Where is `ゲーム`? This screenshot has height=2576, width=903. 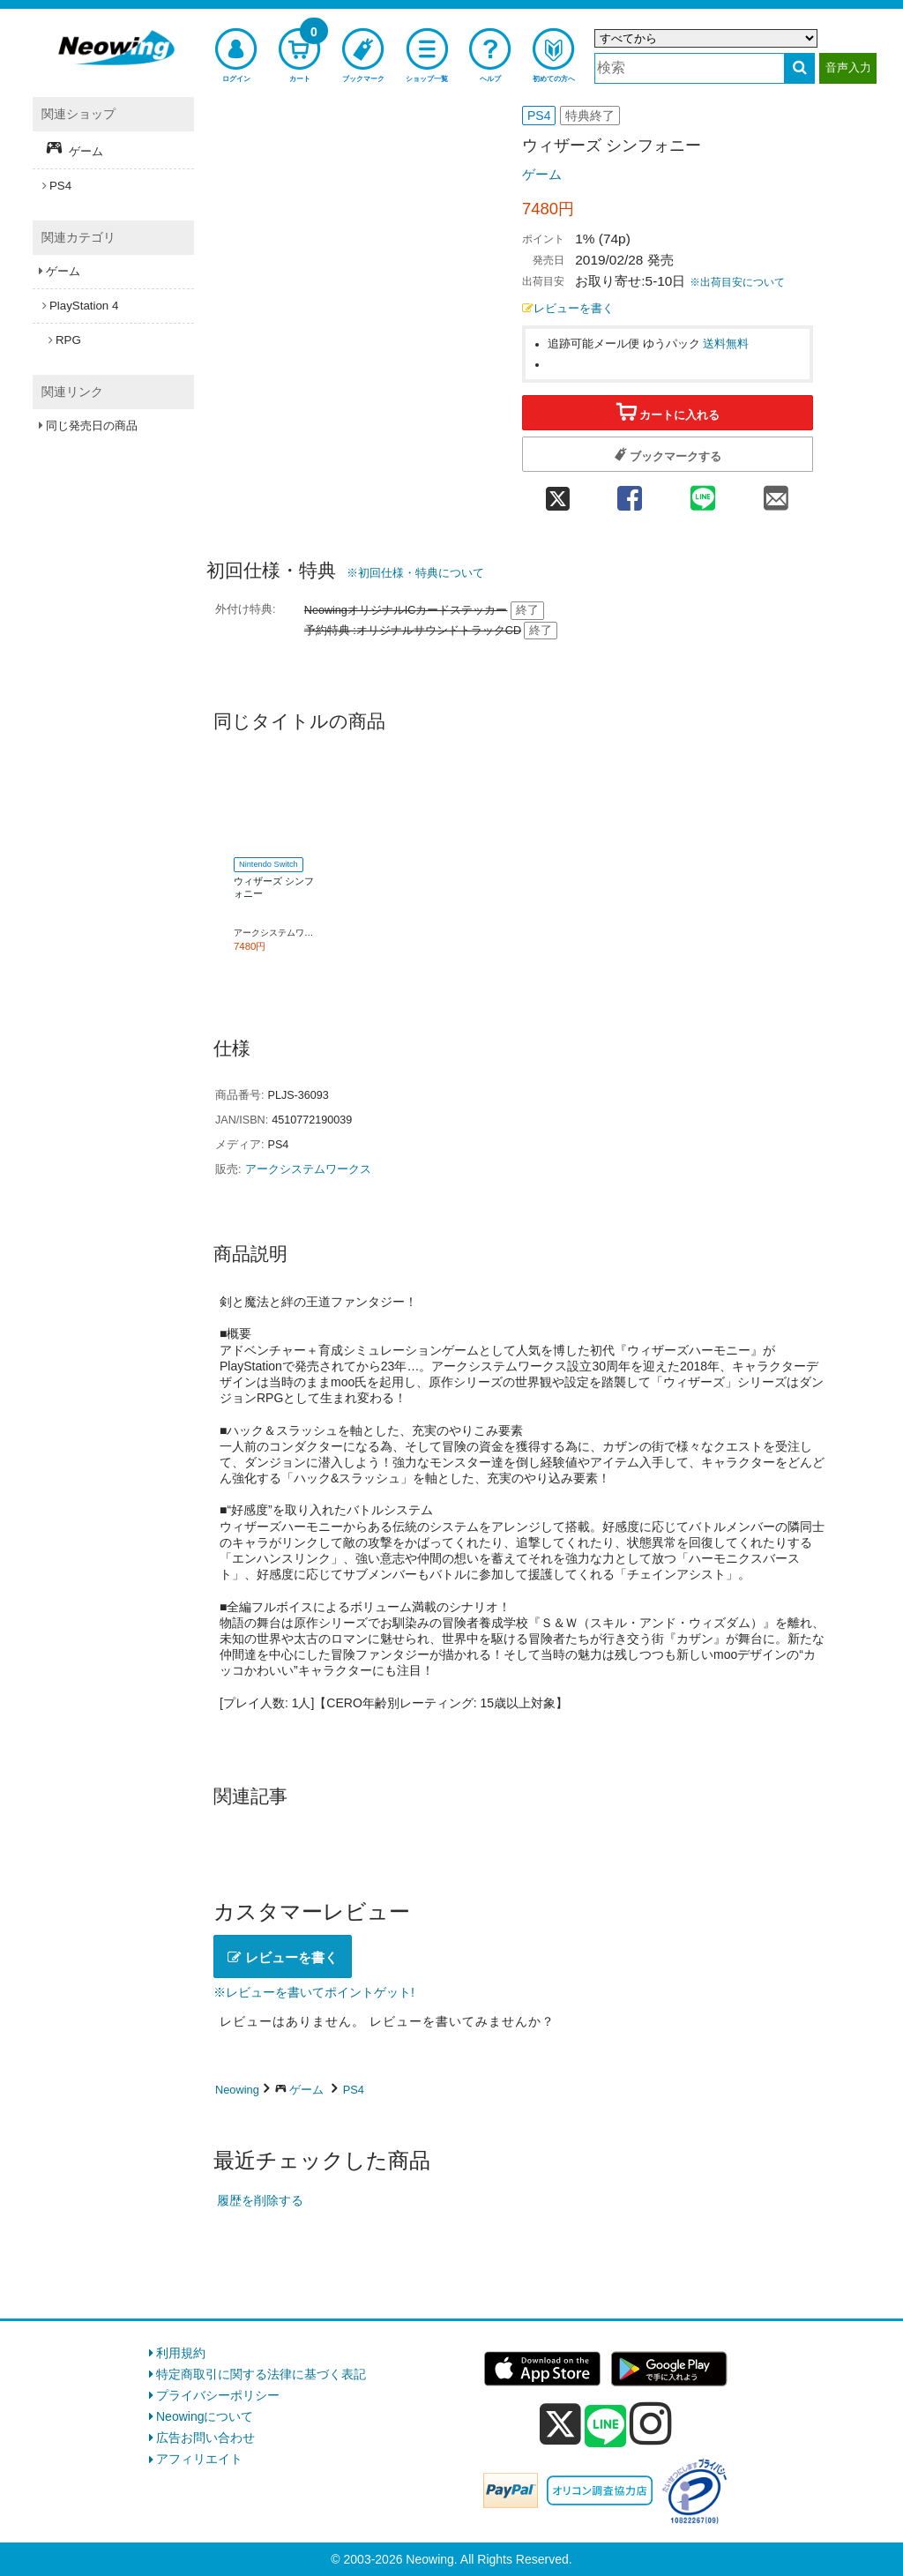
ゲーム is located at coordinates (542, 174).